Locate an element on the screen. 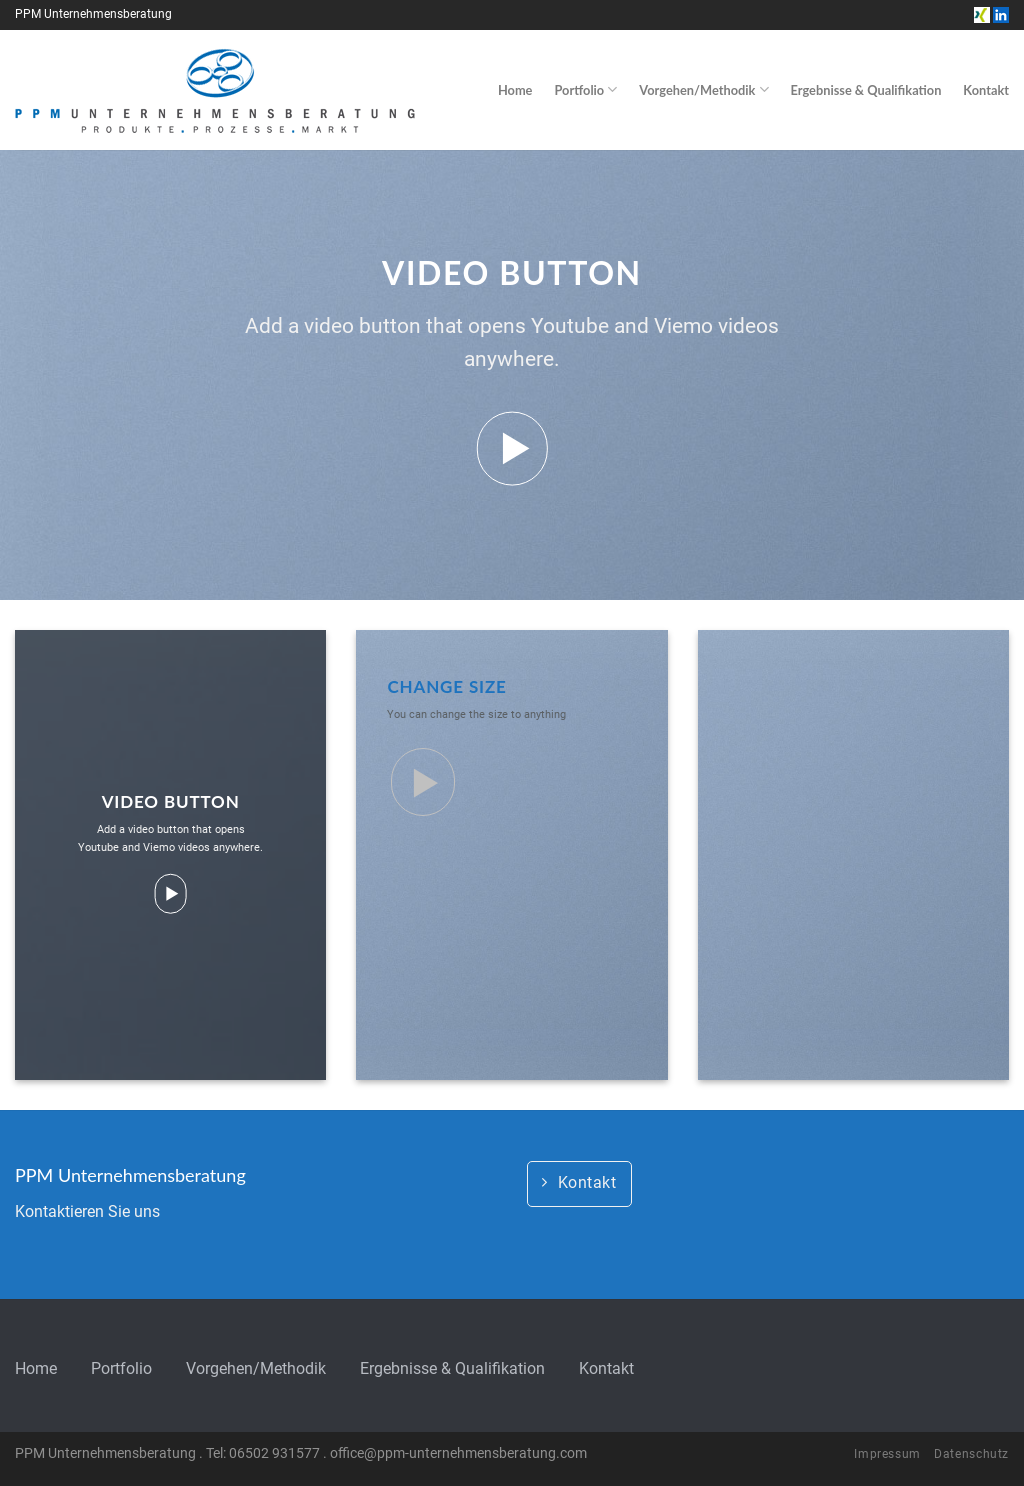 The height and width of the screenshot is (1486, 1024). Vorgehen/Methodik is located at coordinates (703, 89).